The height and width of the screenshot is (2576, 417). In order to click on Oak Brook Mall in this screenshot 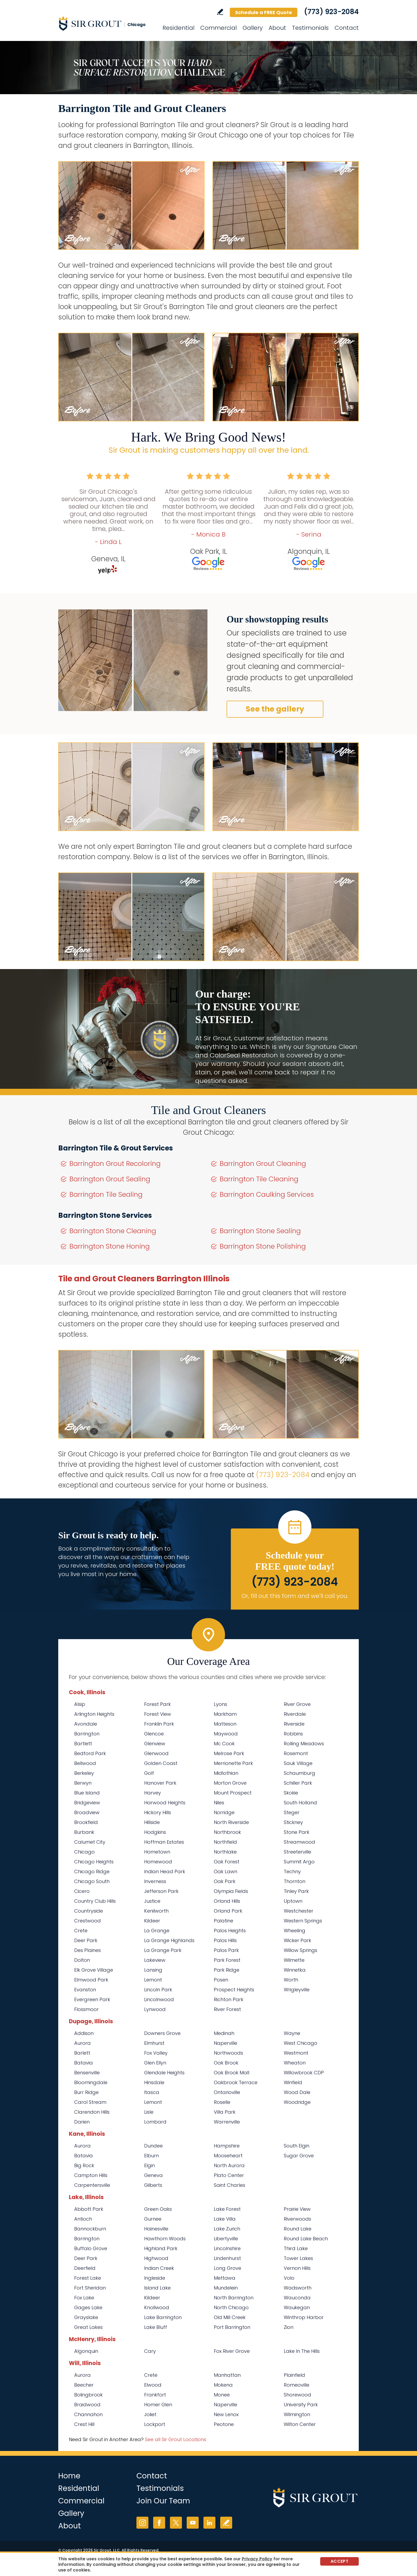, I will do `click(231, 2072)`.